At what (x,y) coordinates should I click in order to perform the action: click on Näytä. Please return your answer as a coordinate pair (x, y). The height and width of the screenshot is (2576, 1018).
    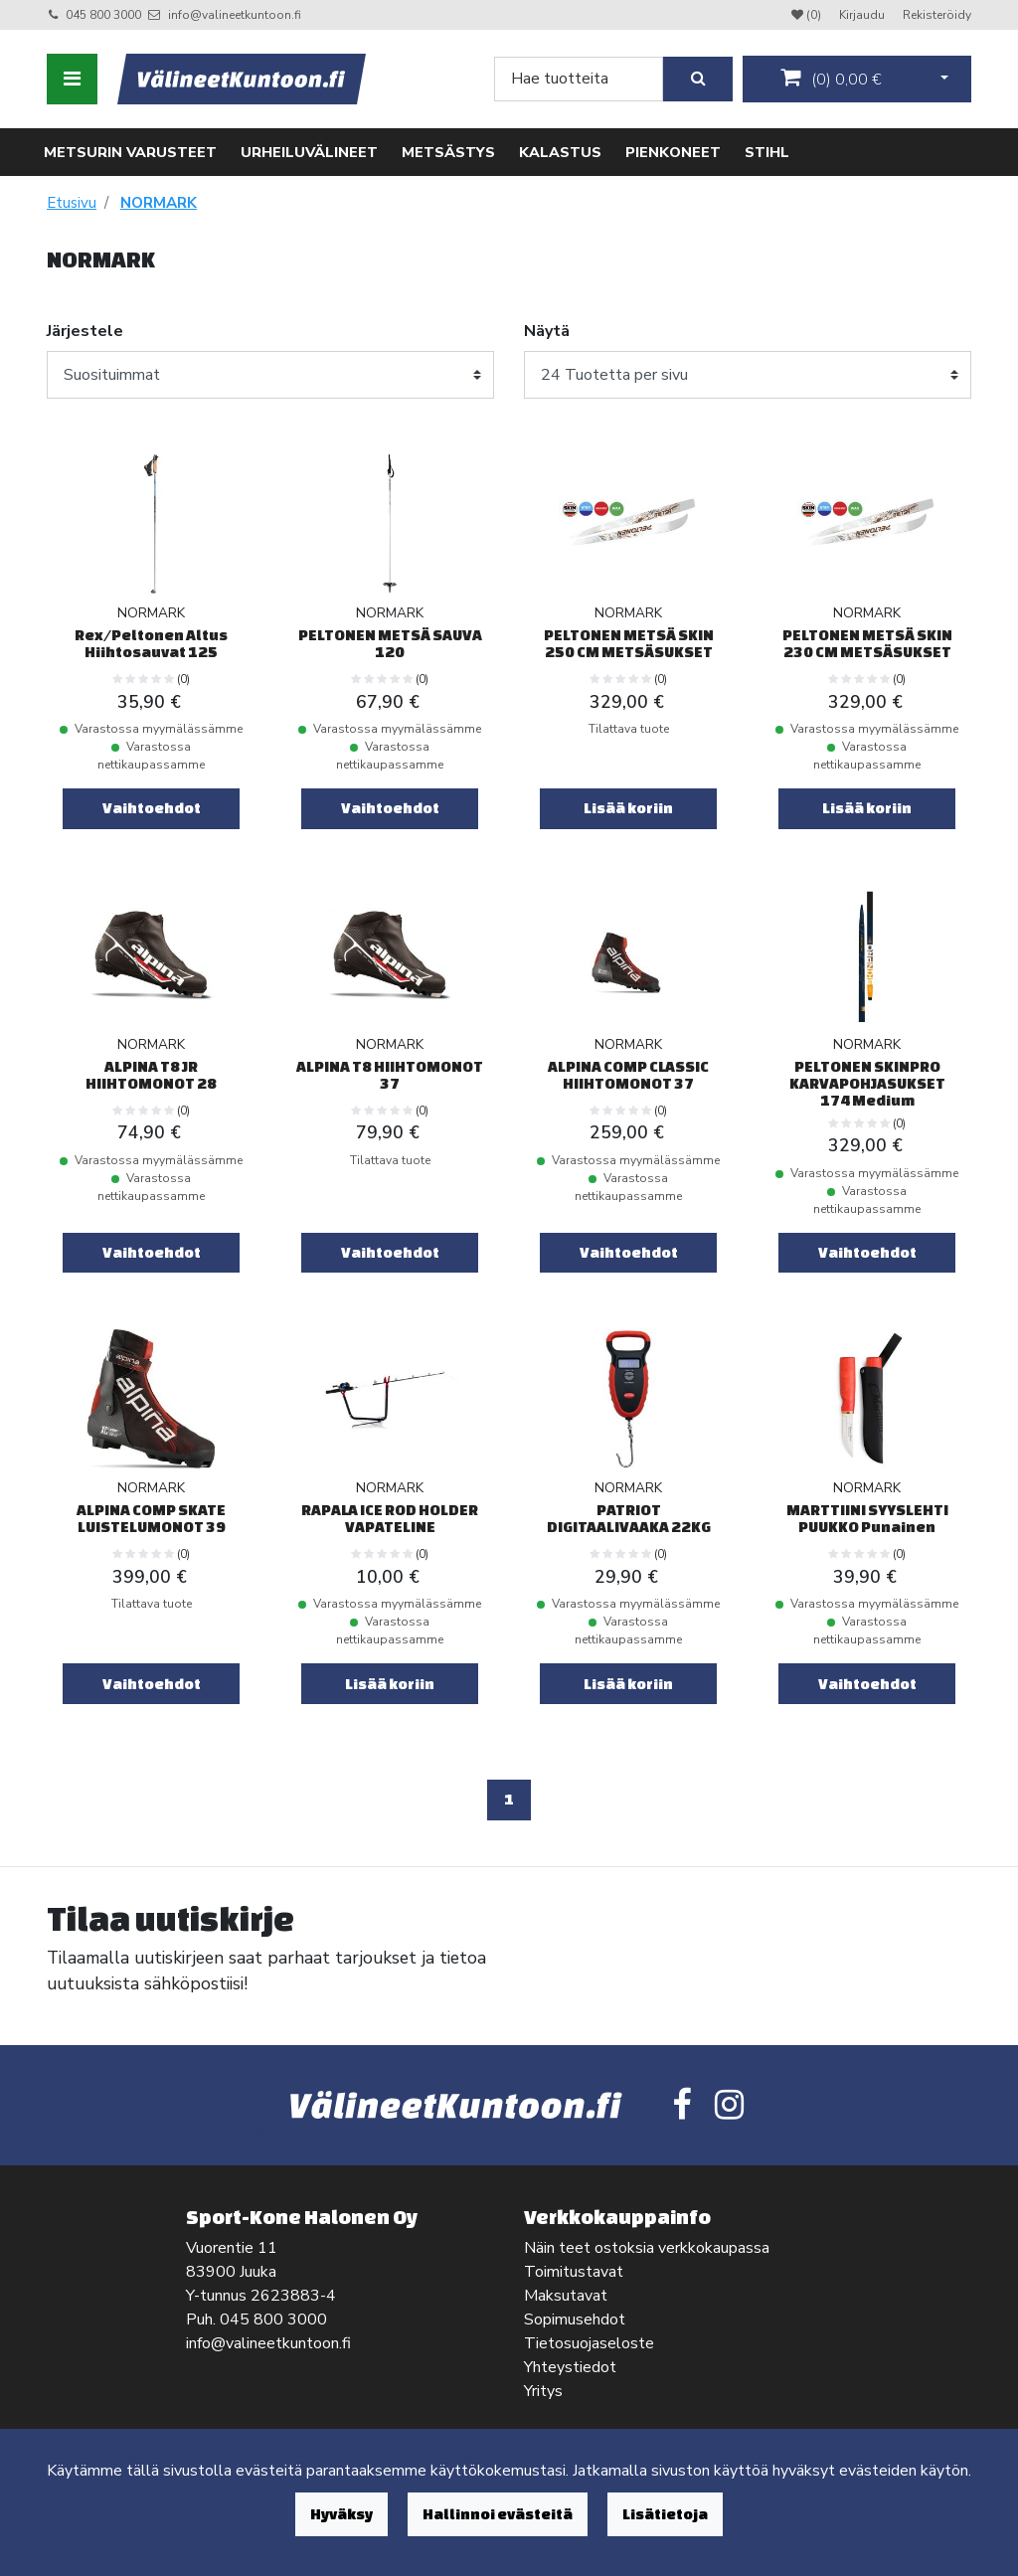
    Looking at the image, I should click on (547, 331).